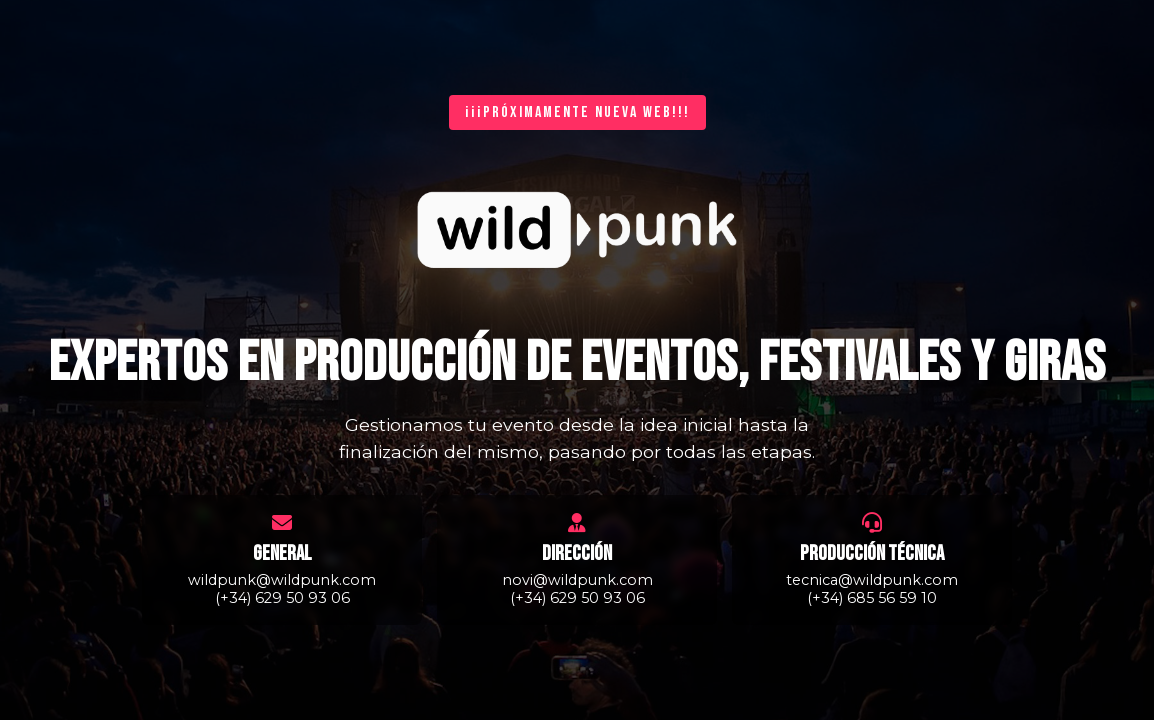 The image size is (1154, 720). I want to click on tecnica@wildpunk.com, so click(872, 580).